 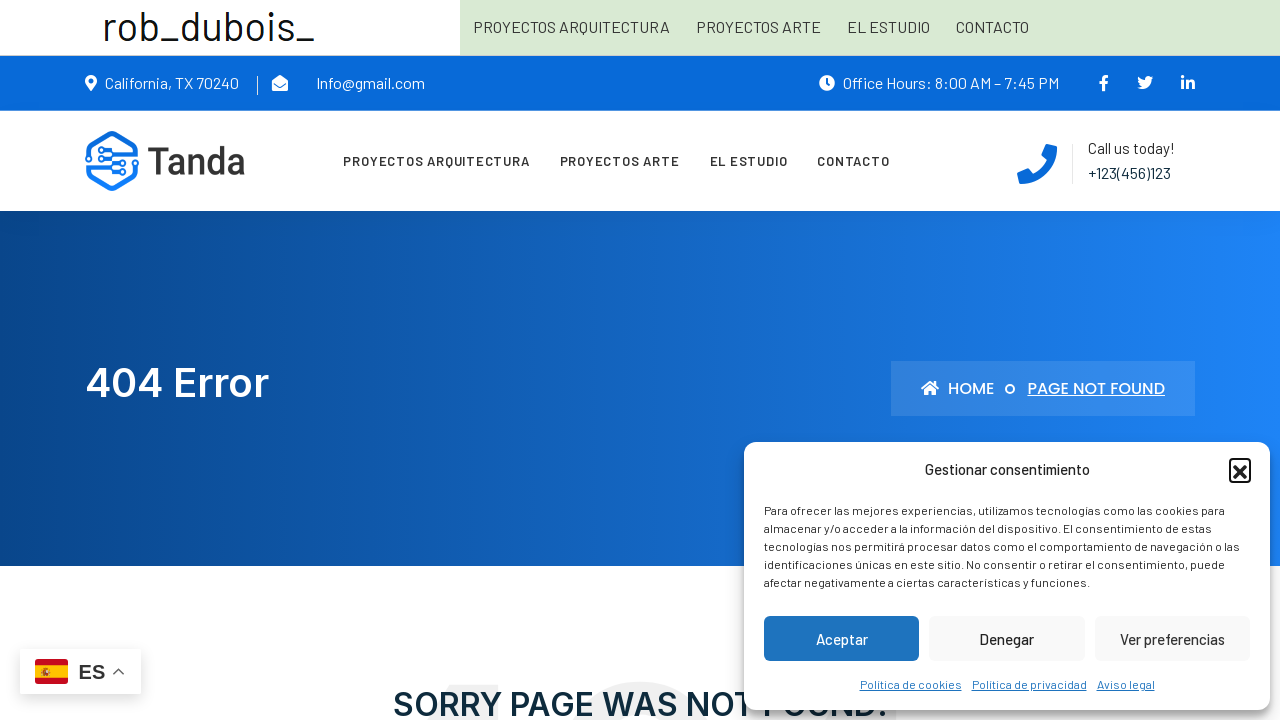 I want to click on Política de cookies, so click(x=911, y=684).